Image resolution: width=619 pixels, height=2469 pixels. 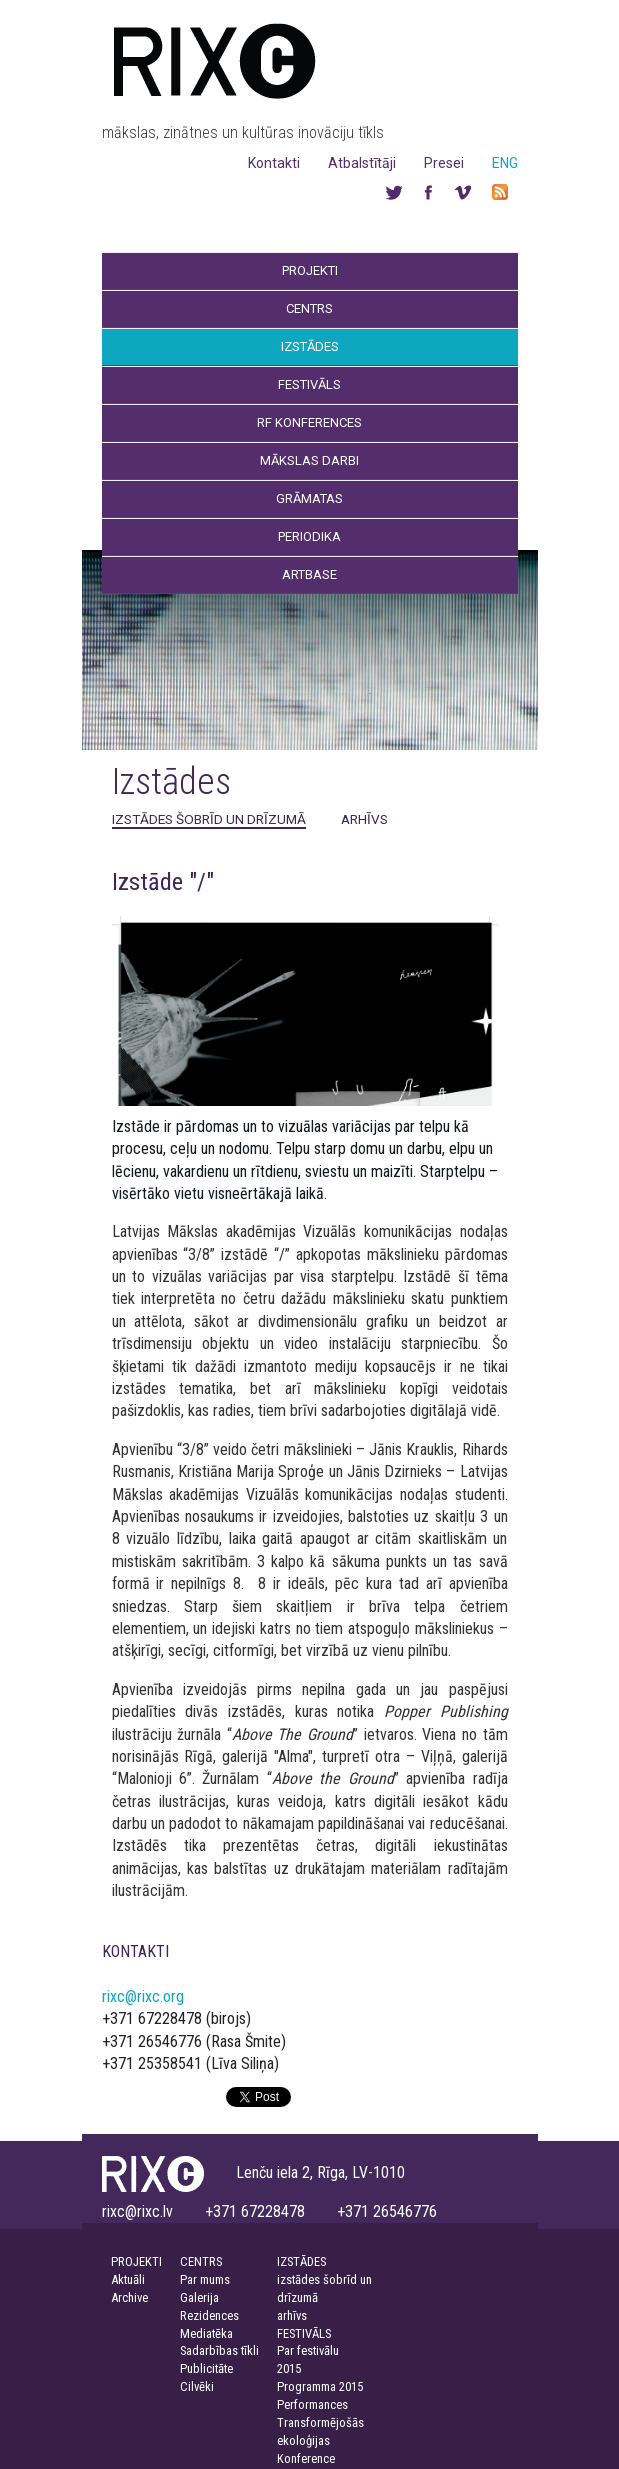 I want to click on izstādes šobrīd un drīzumā, so click(x=209, y=819).